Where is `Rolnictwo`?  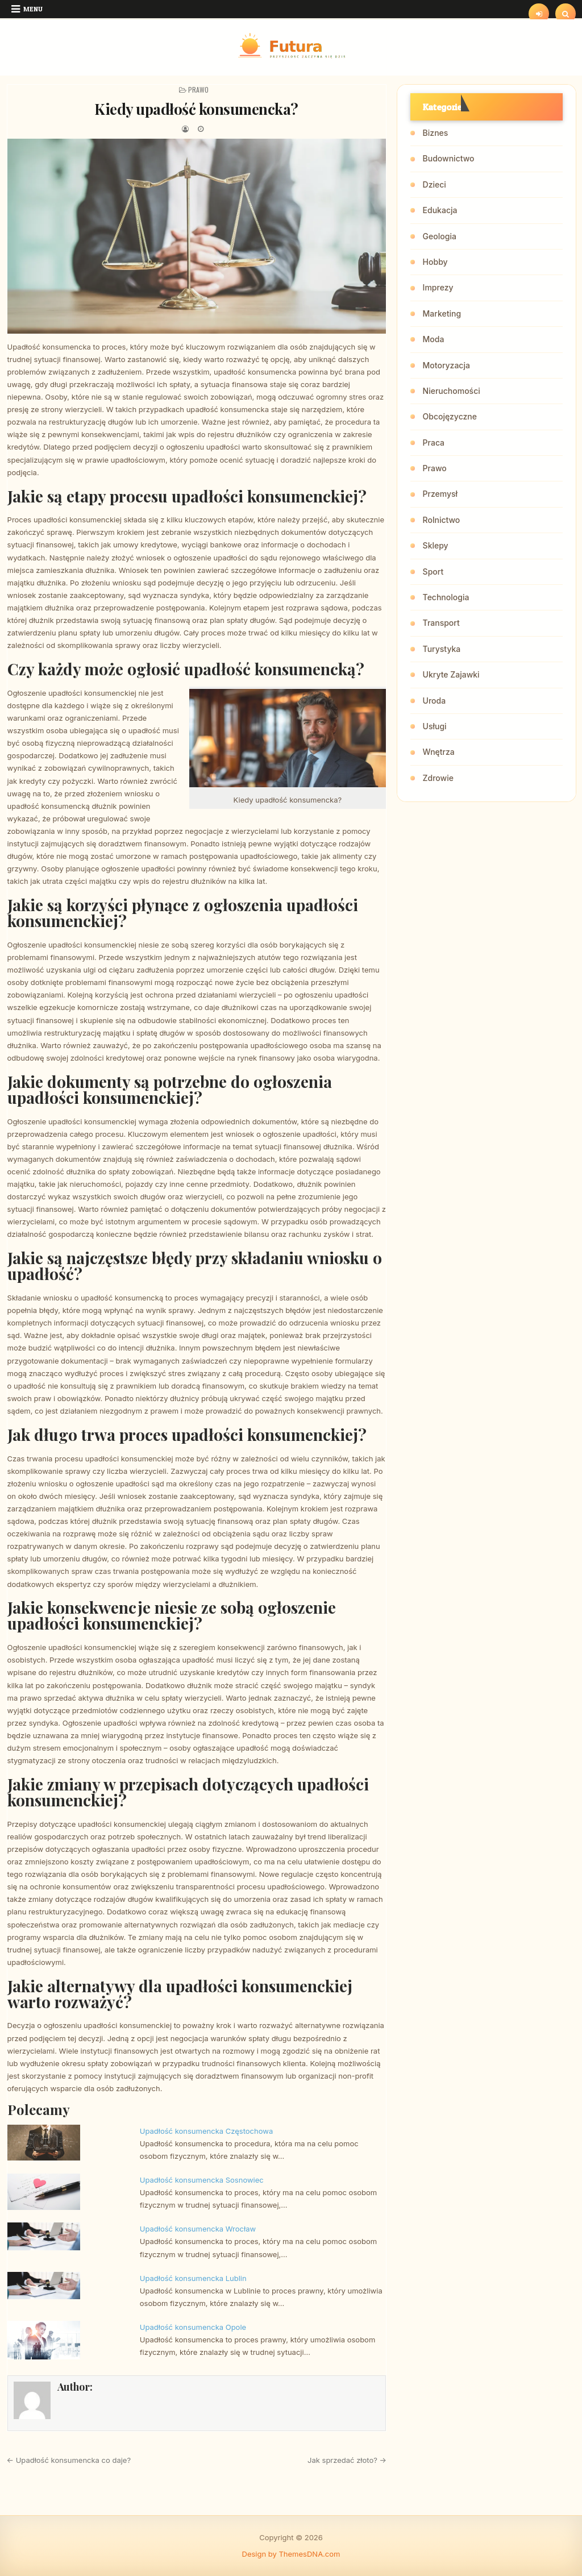 Rolnictwo is located at coordinates (441, 520).